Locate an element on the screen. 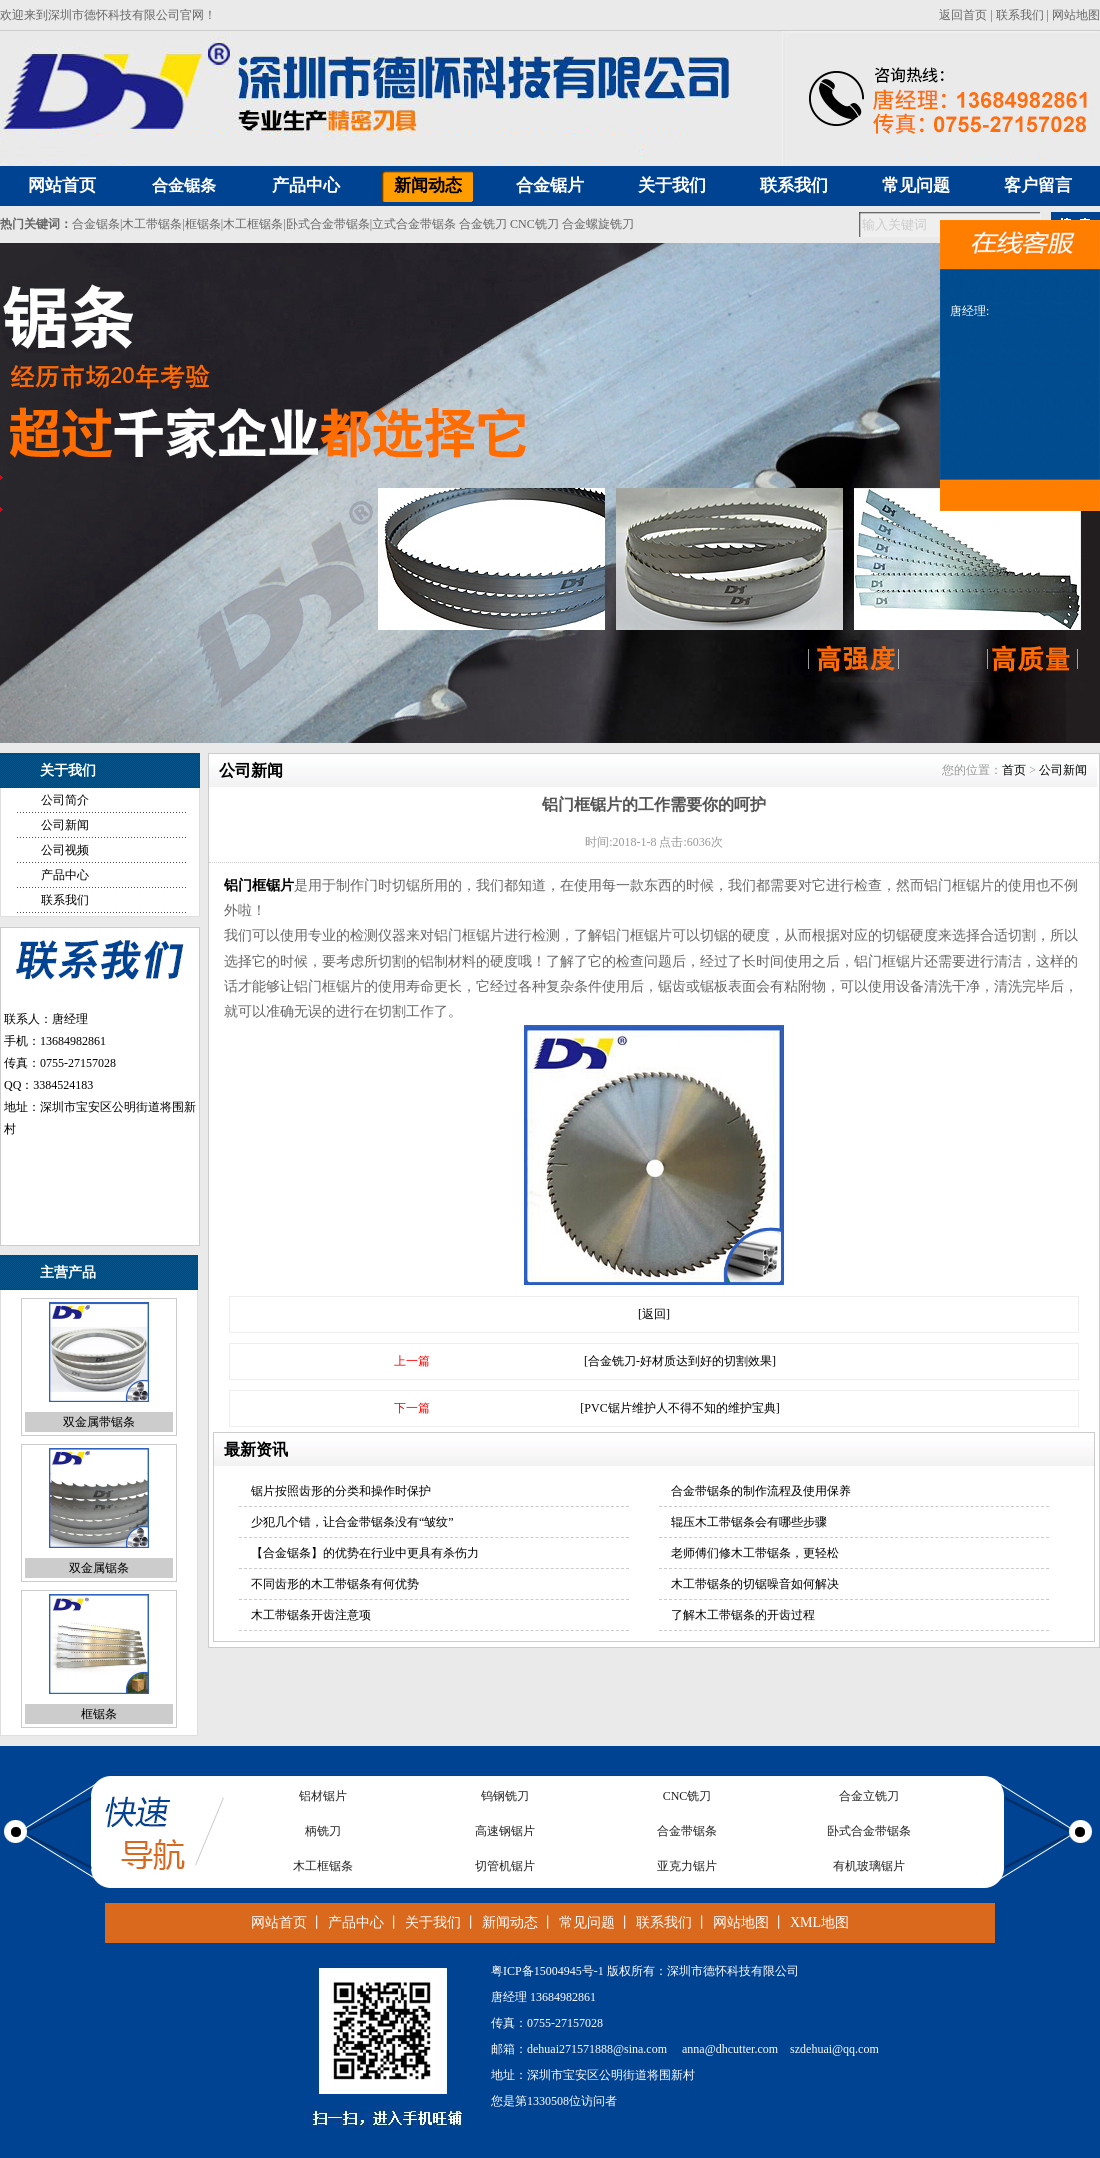 The image size is (1100, 2158). 关于我们 is located at coordinates (433, 1922).